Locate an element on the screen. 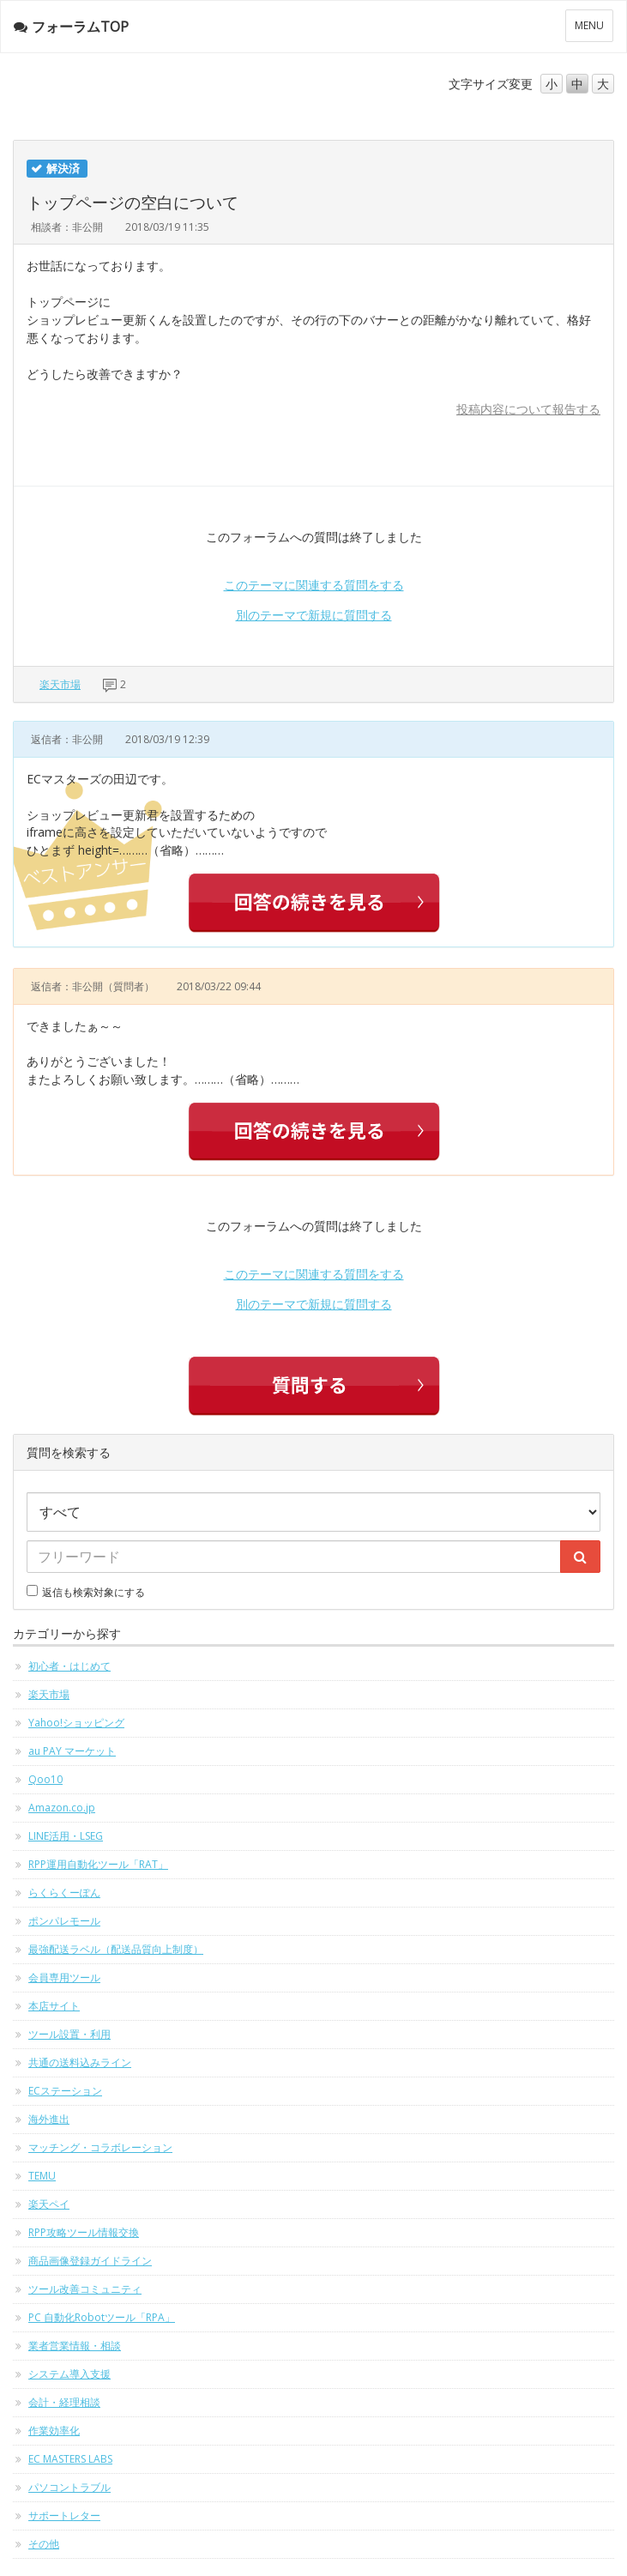 The height and width of the screenshot is (2576, 627). EC MASTERS LABS is located at coordinates (70, 2459).